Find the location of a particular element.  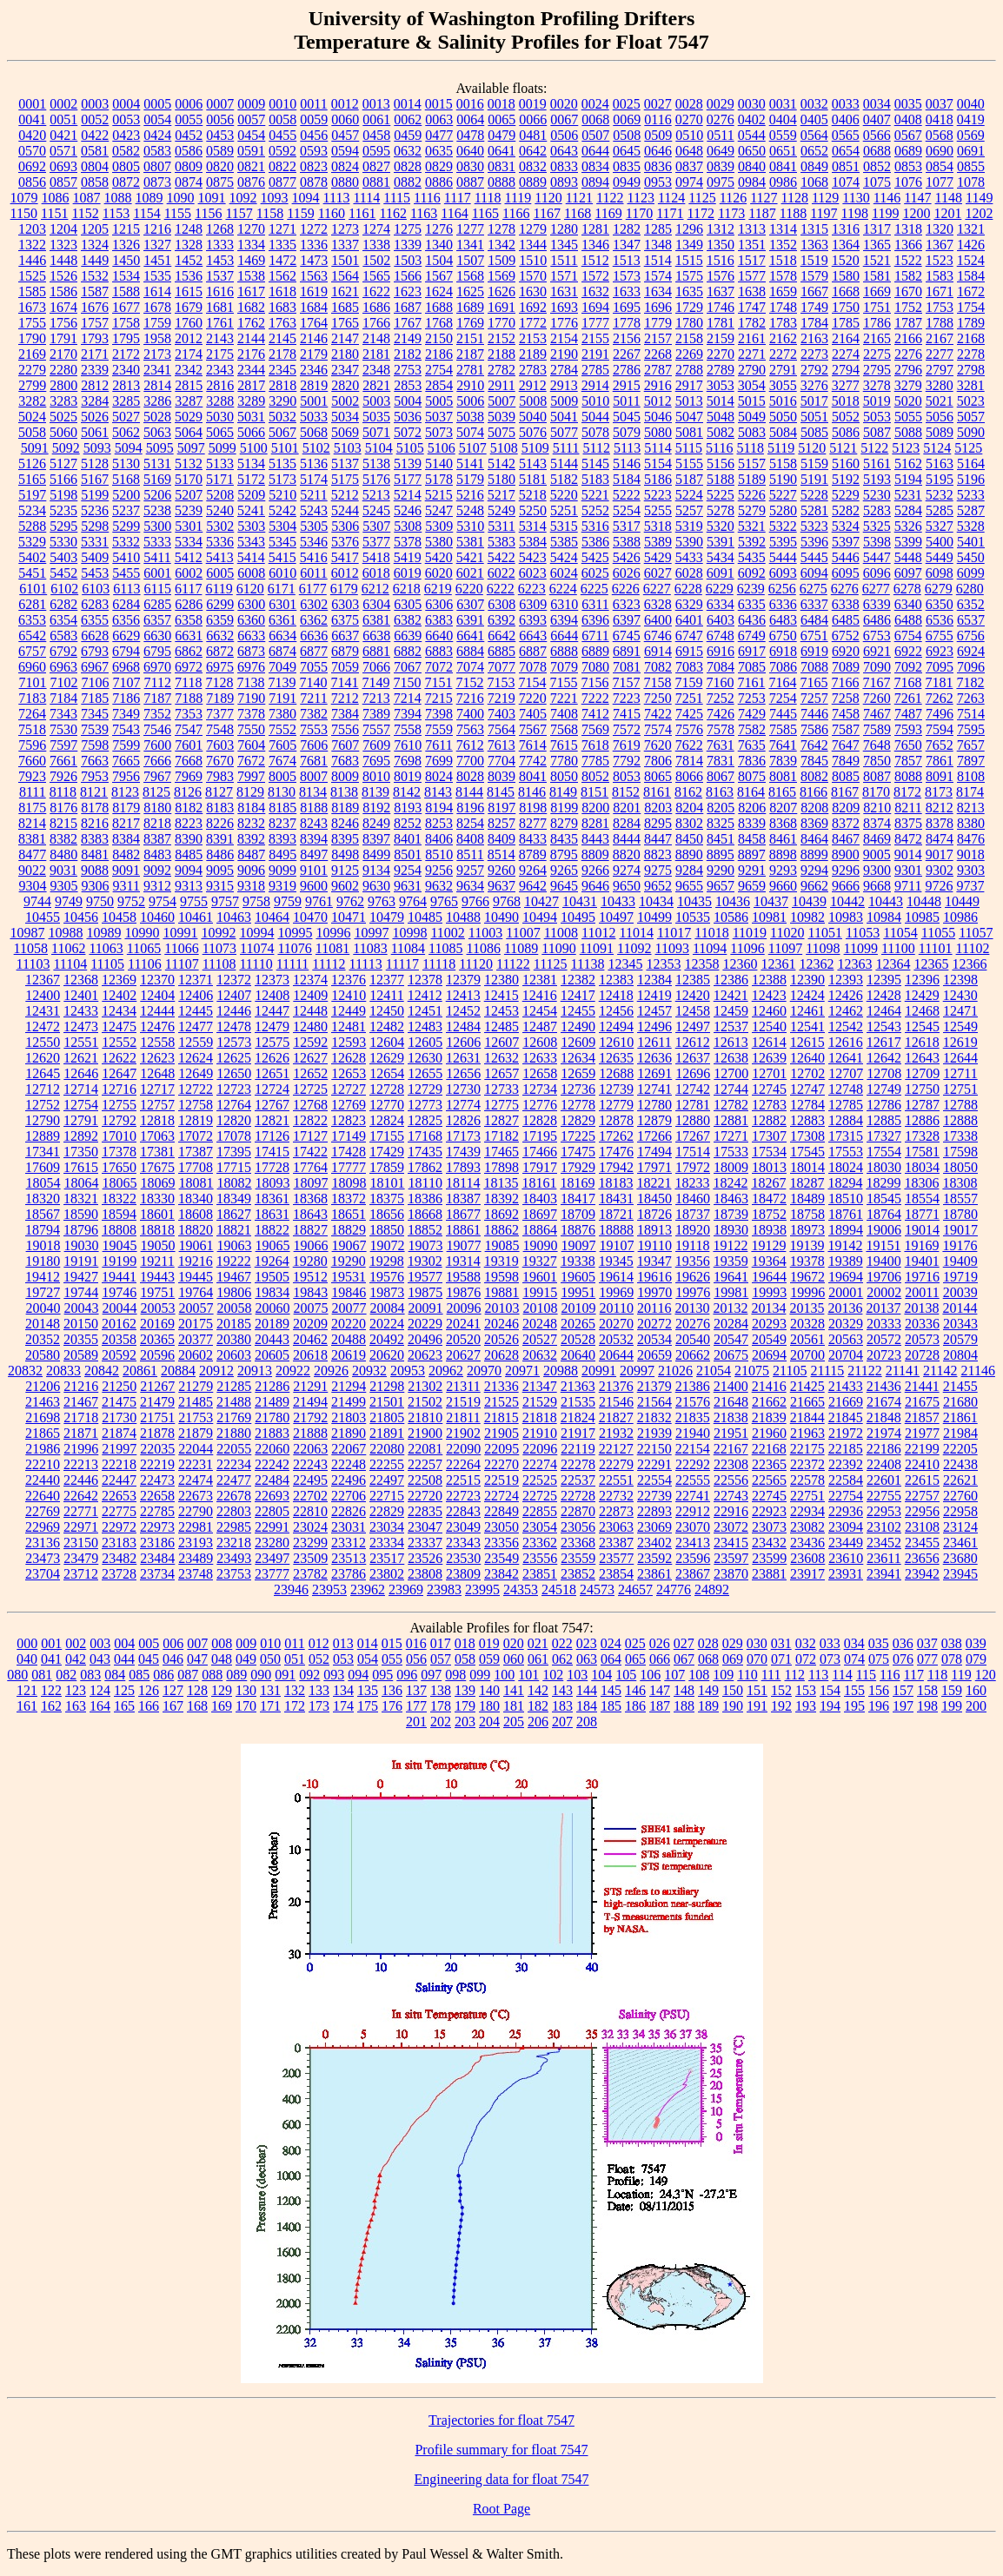

19616 is located at coordinates (654, 1276).